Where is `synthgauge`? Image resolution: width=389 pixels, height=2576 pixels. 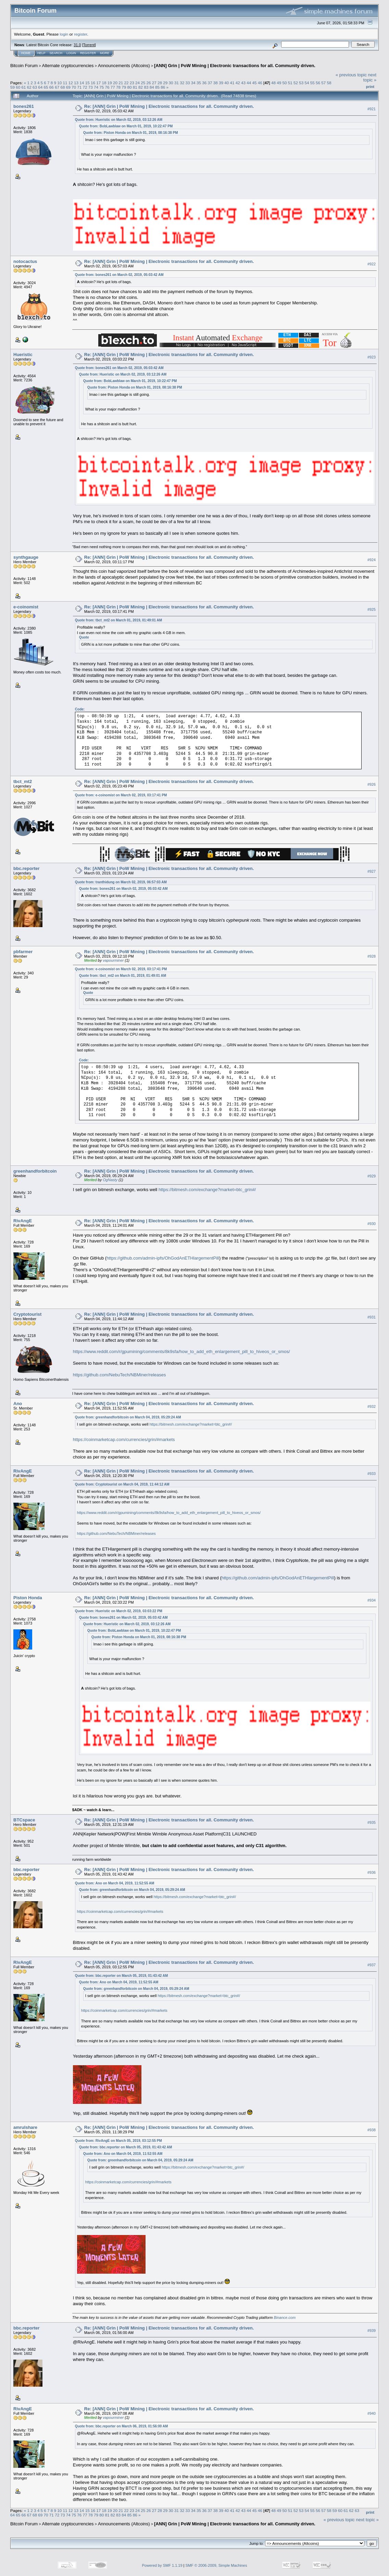
synthgauge is located at coordinates (25, 557).